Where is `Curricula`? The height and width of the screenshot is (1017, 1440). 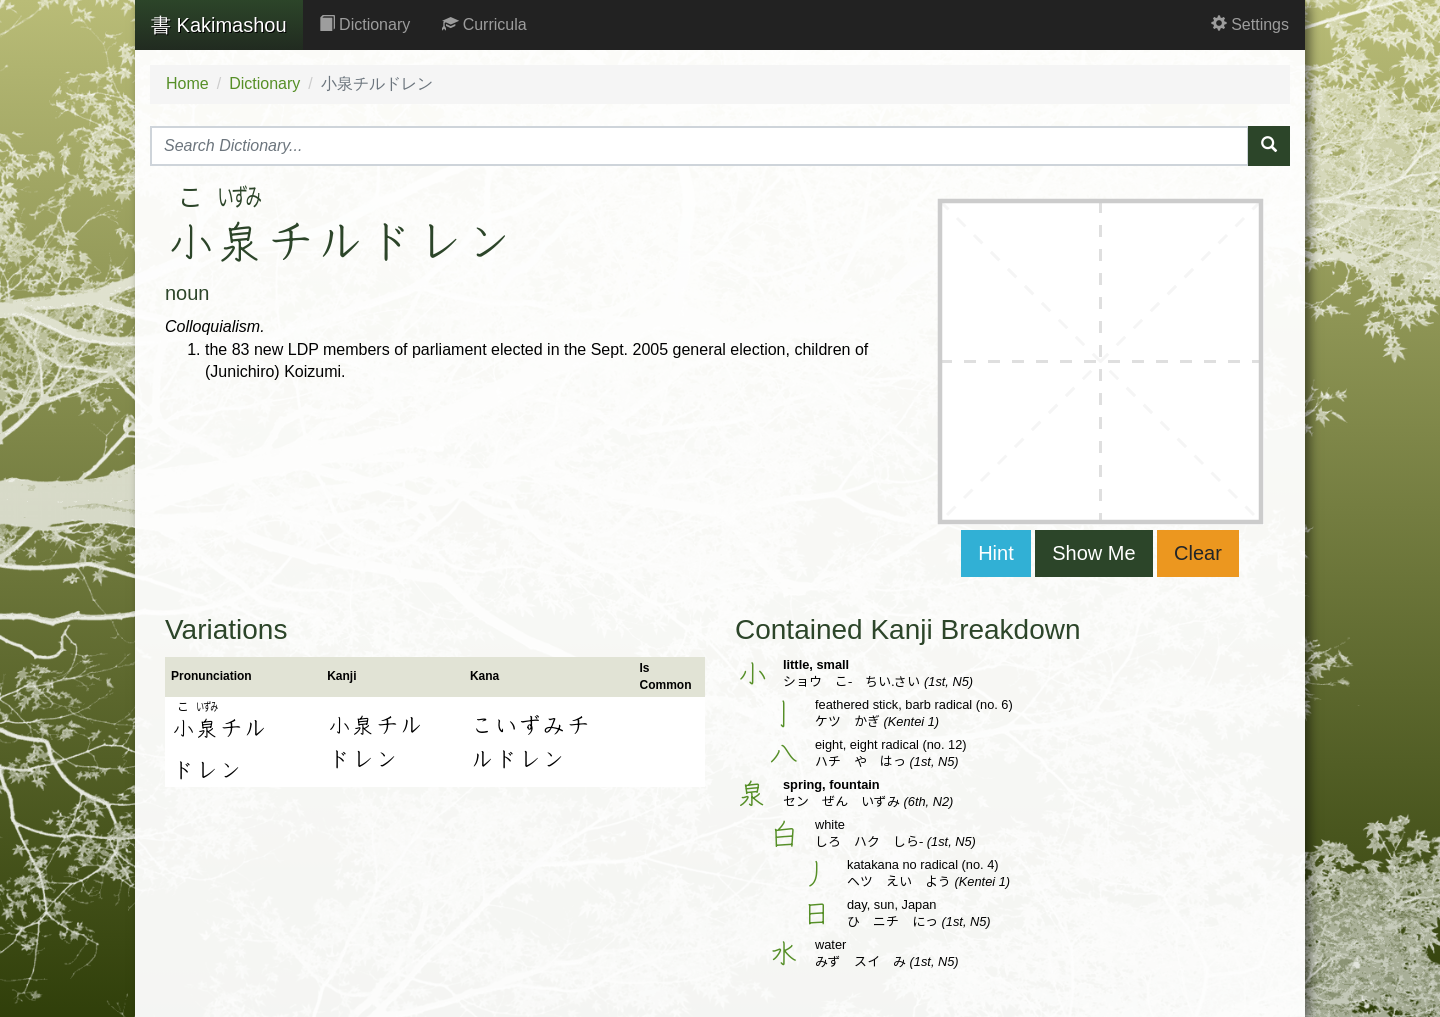
Curricula is located at coordinates (484, 24).